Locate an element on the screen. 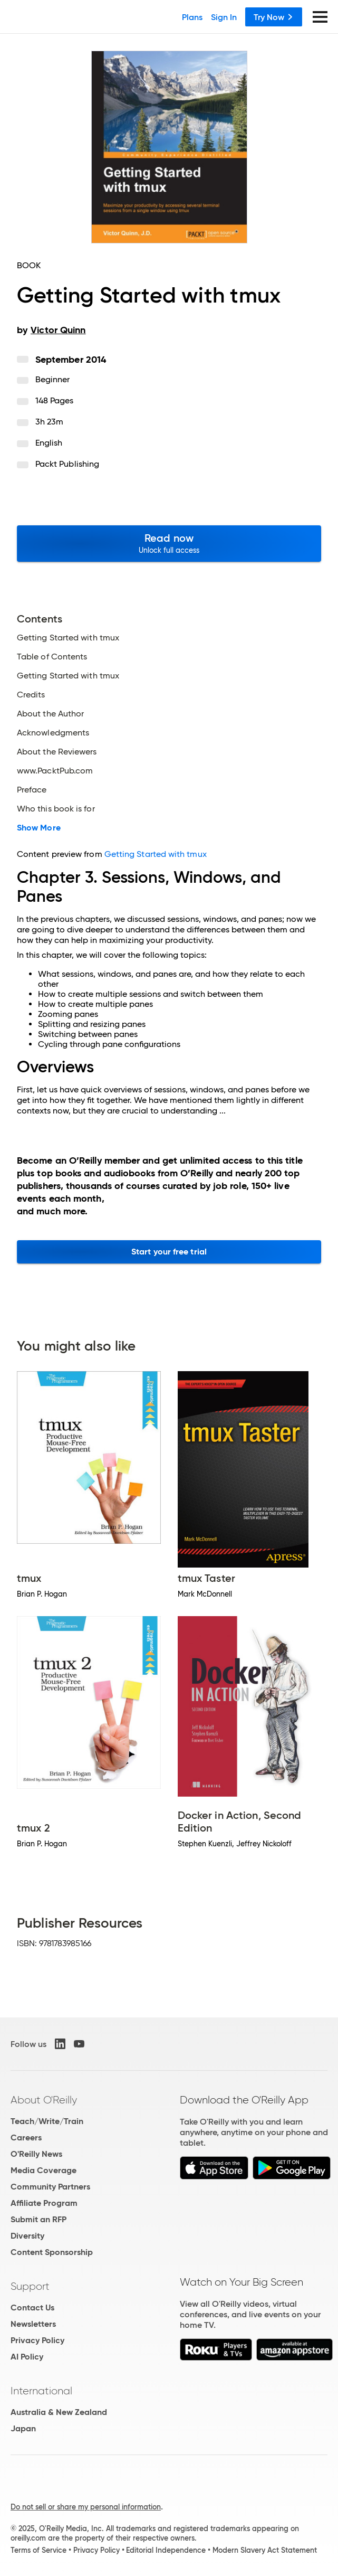 The height and width of the screenshot is (2576, 338). Credits is located at coordinates (31, 695).